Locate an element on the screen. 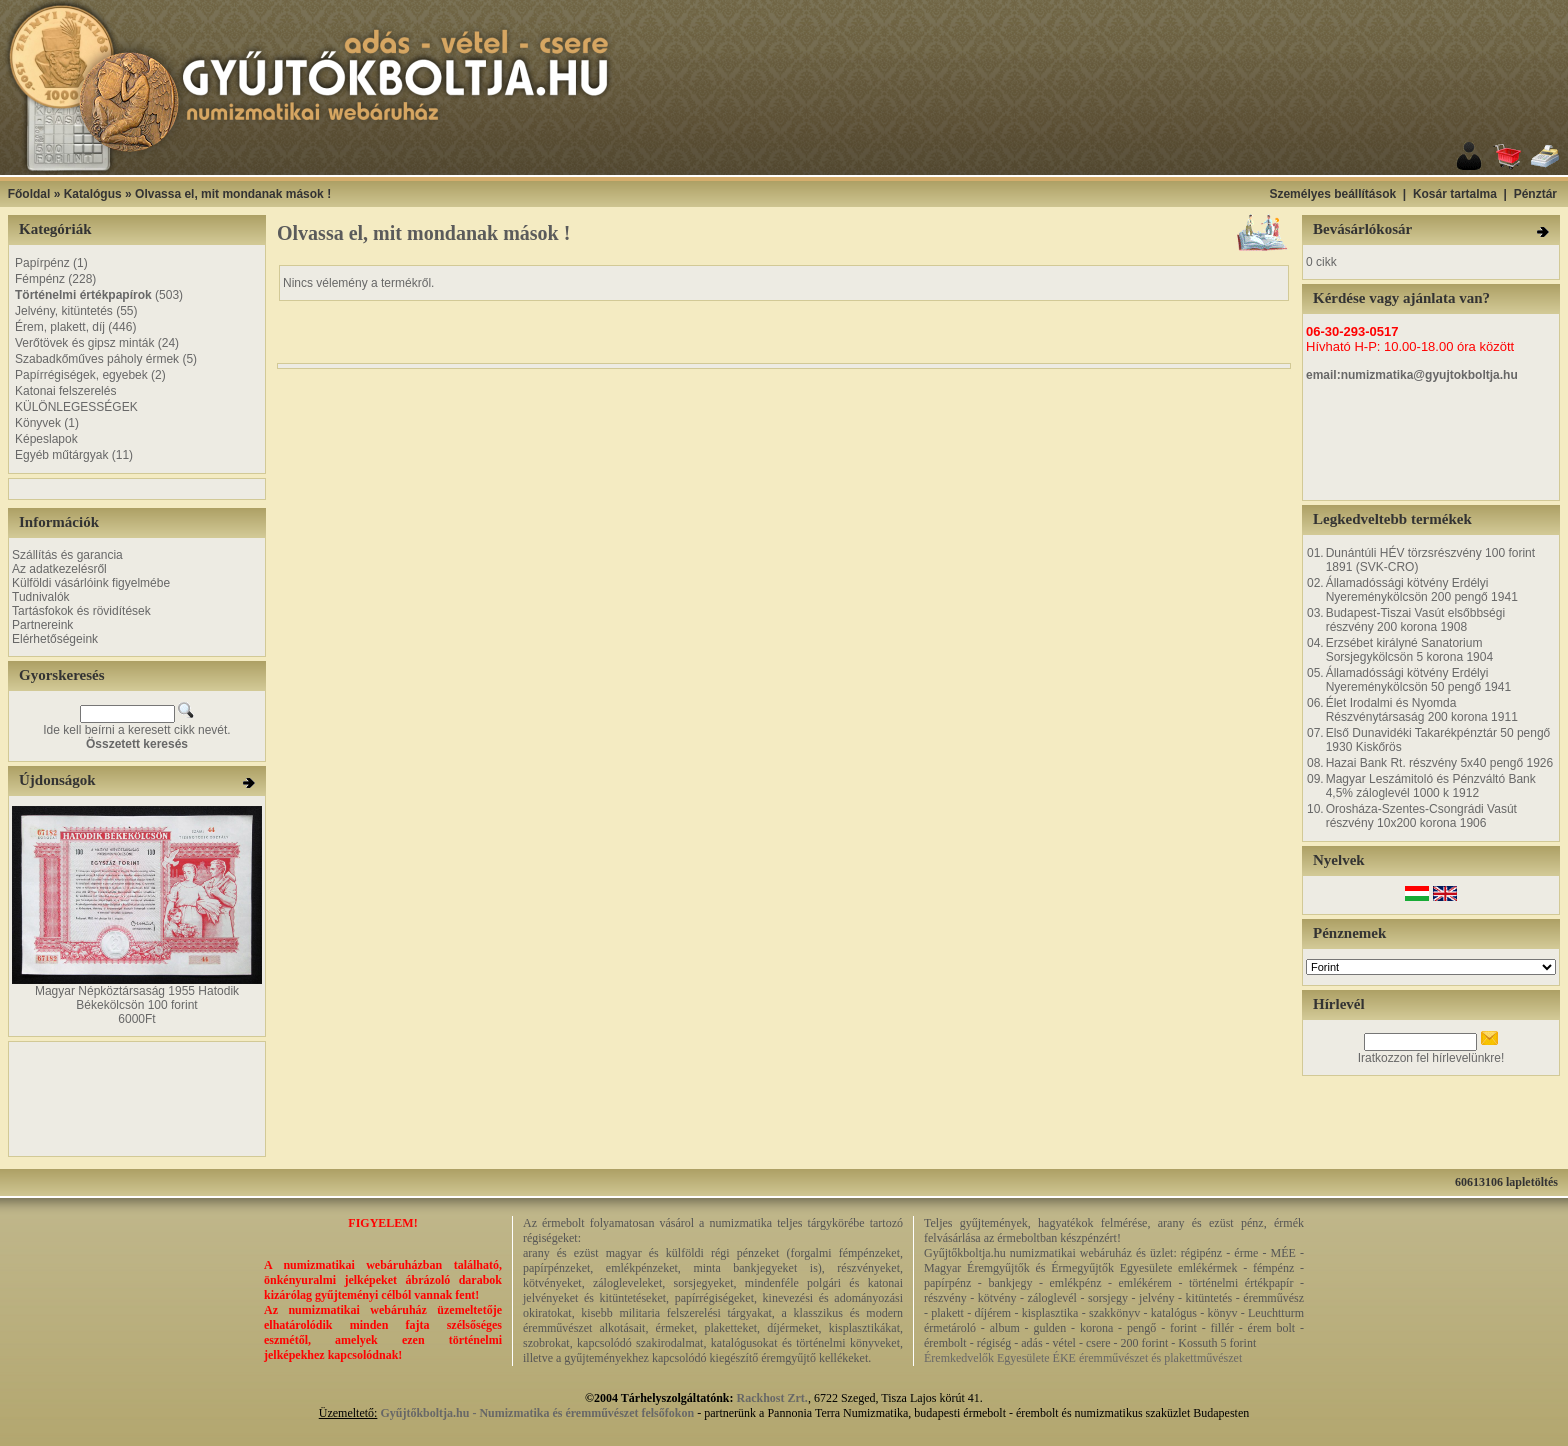 Image resolution: width=1568 pixels, height=1446 pixels. Katalógus is located at coordinates (93, 194).